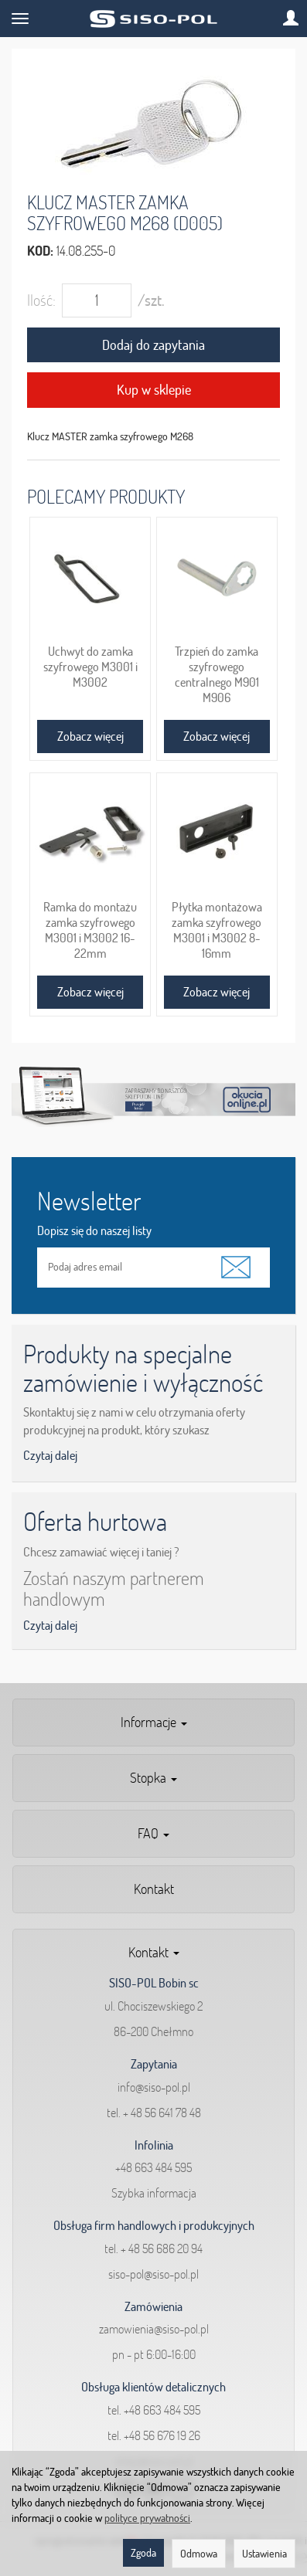 The width and height of the screenshot is (307, 2576). What do you see at coordinates (153, 1778) in the screenshot?
I see `Stopka` at bounding box center [153, 1778].